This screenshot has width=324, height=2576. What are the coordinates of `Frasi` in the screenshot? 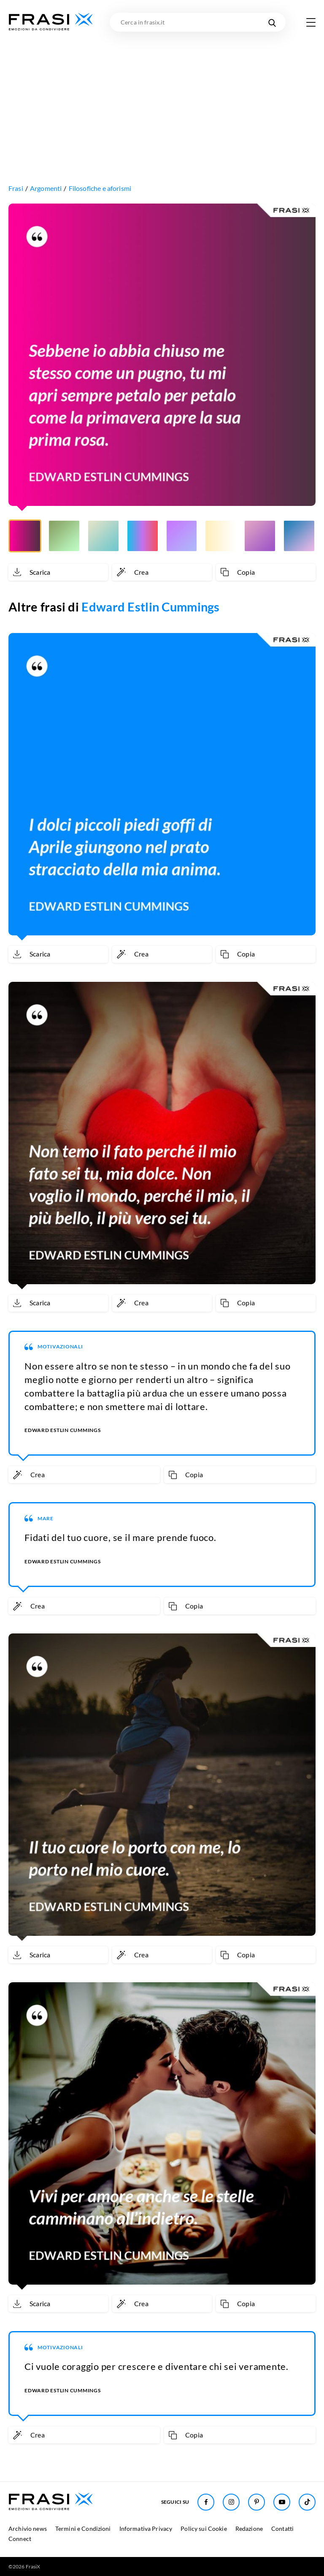 It's located at (15, 188).